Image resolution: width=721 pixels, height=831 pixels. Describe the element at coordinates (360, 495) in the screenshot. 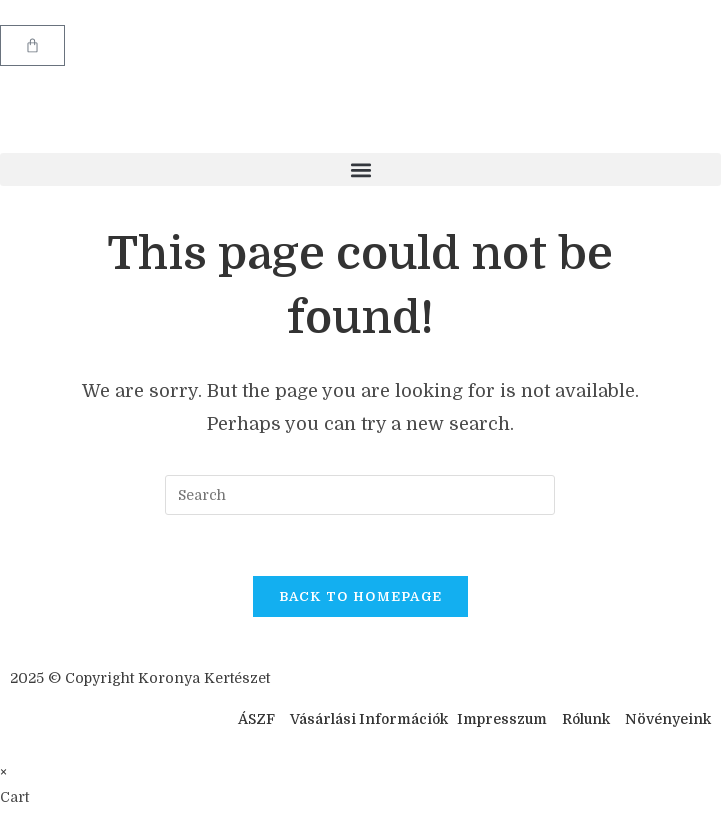

I see `[Insert search query]` at that location.